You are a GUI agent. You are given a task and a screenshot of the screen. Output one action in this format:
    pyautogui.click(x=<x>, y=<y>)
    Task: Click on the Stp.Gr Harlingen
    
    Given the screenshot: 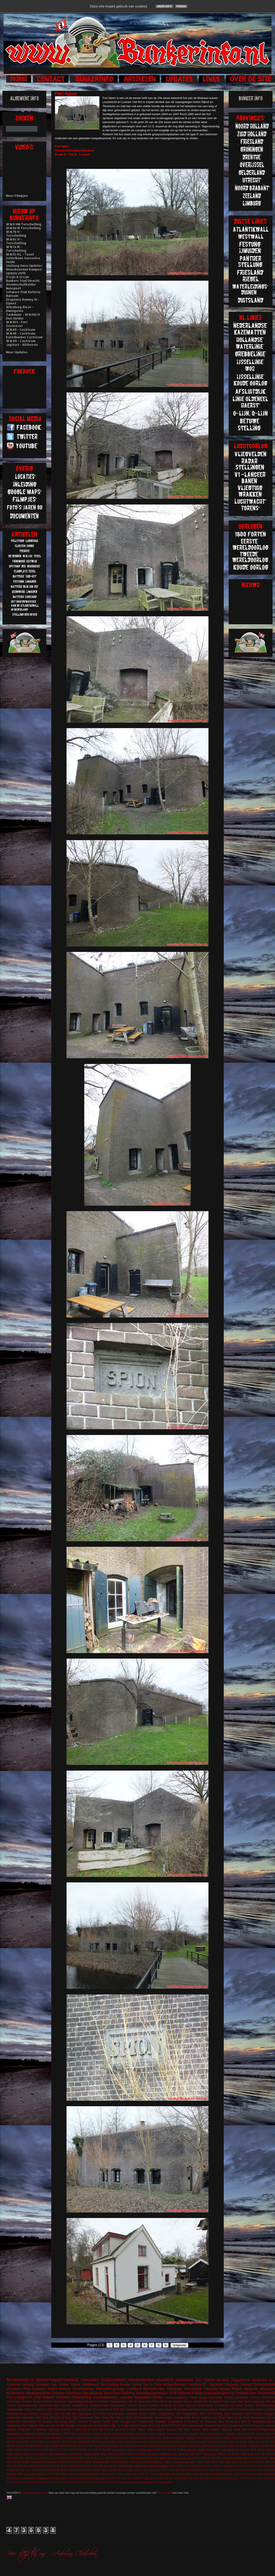 What is the action you would take?
    pyautogui.click(x=226, y=2433)
    